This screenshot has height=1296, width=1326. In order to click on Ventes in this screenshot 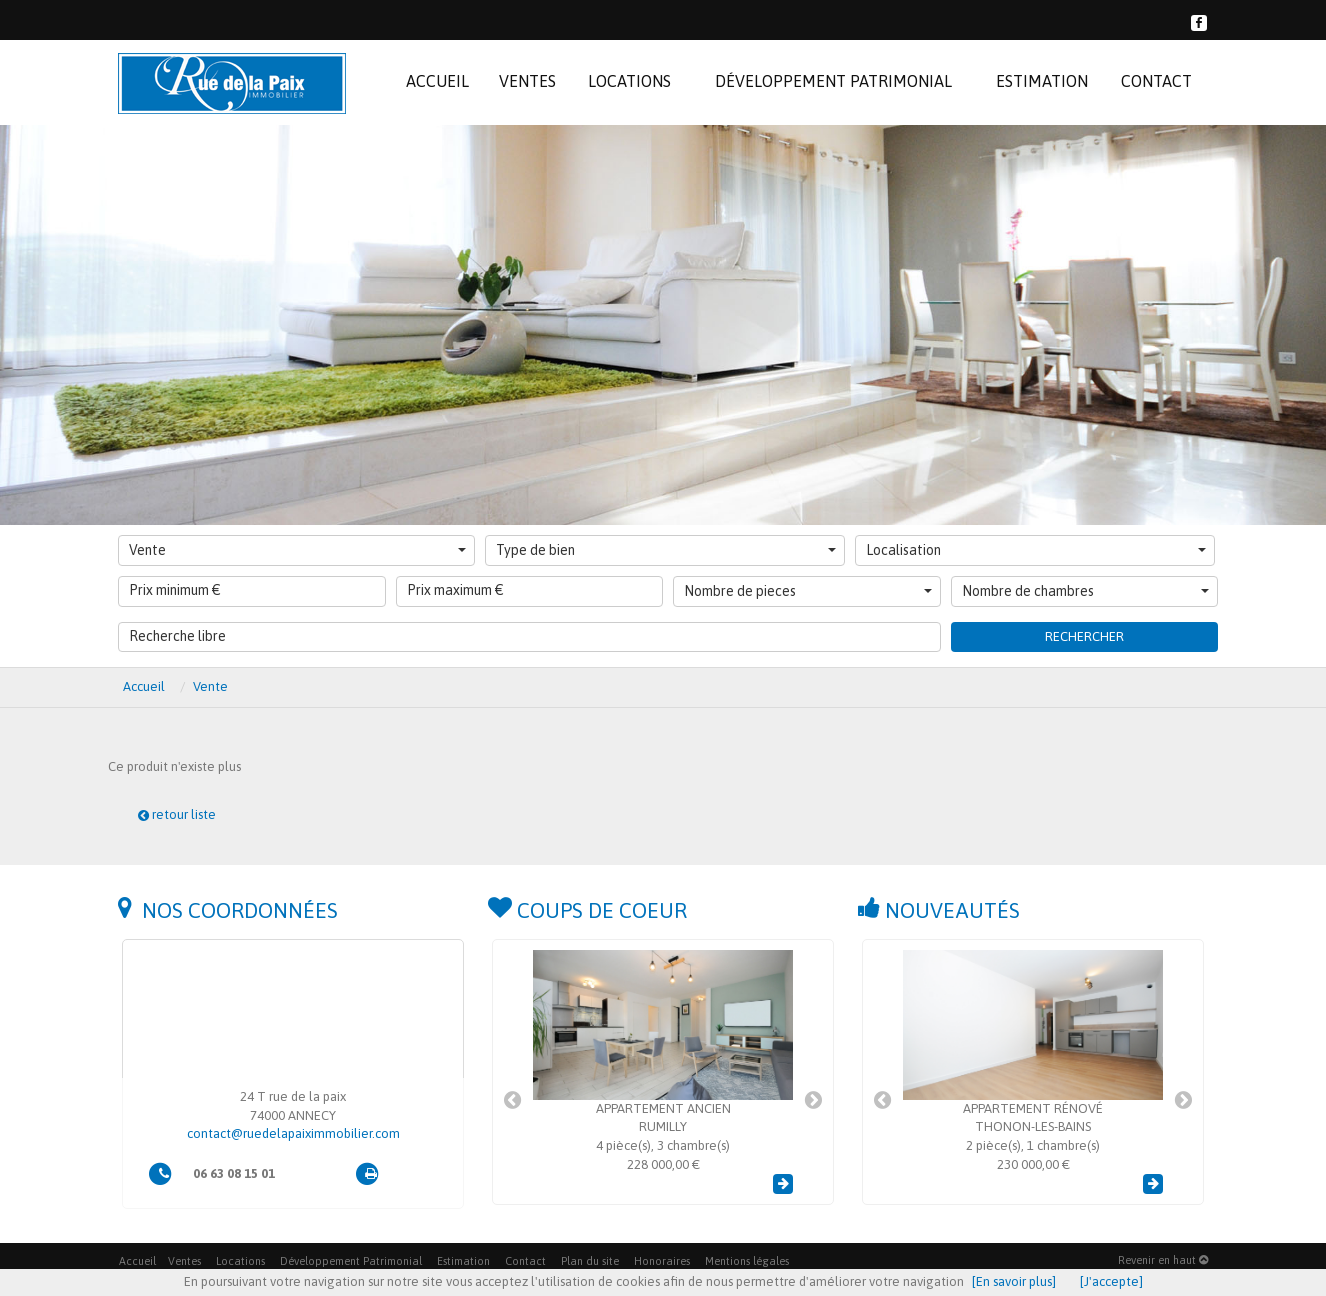, I will do `click(184, 1261)`.